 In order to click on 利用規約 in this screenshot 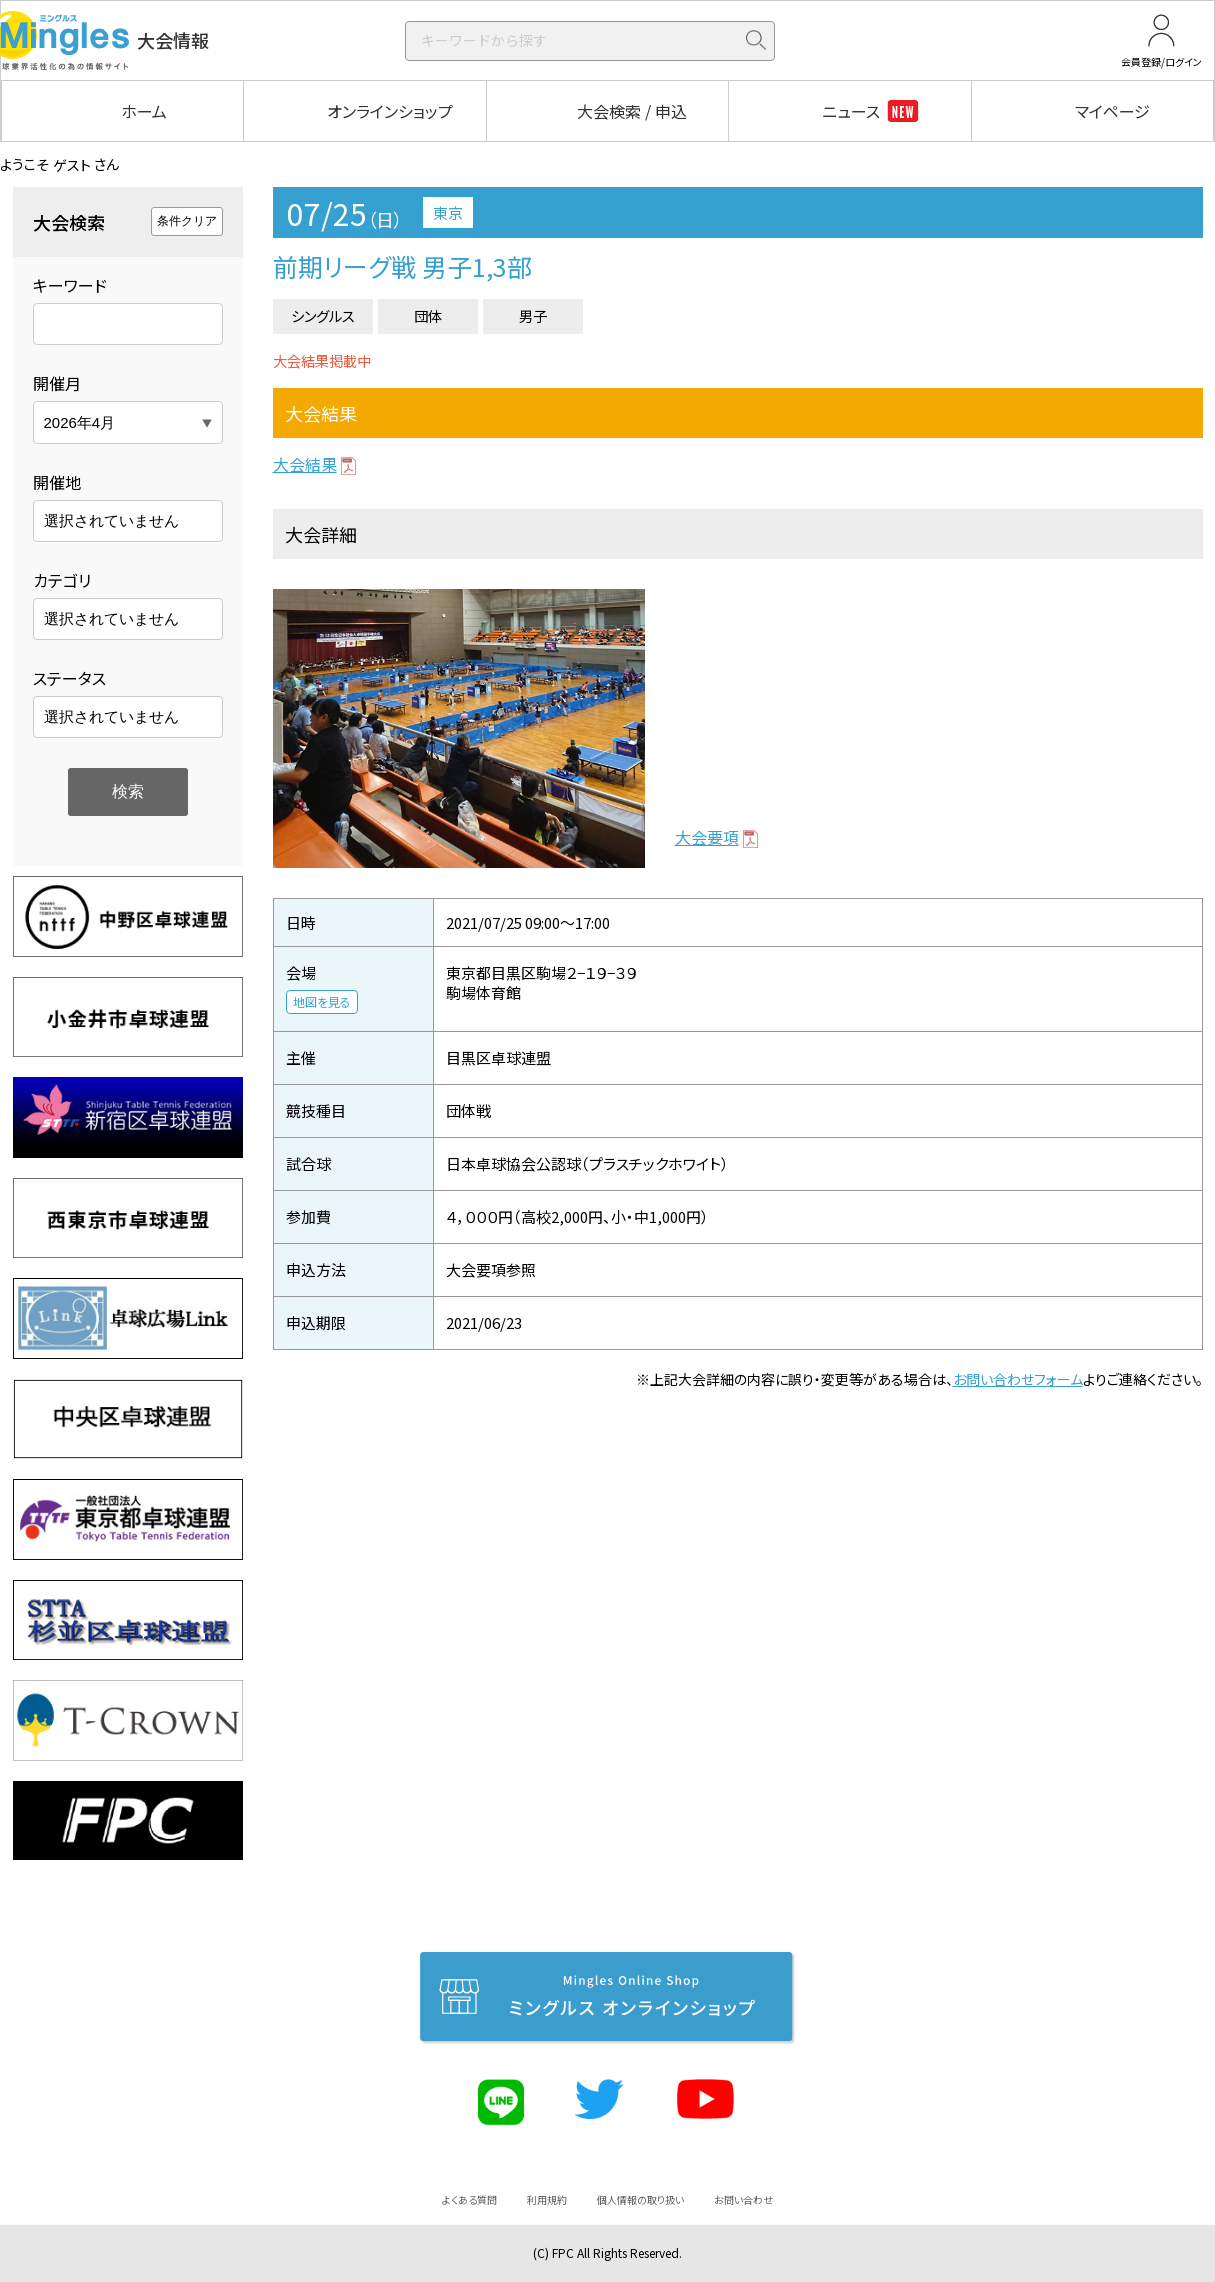, I will do `click(547, 2199)`.